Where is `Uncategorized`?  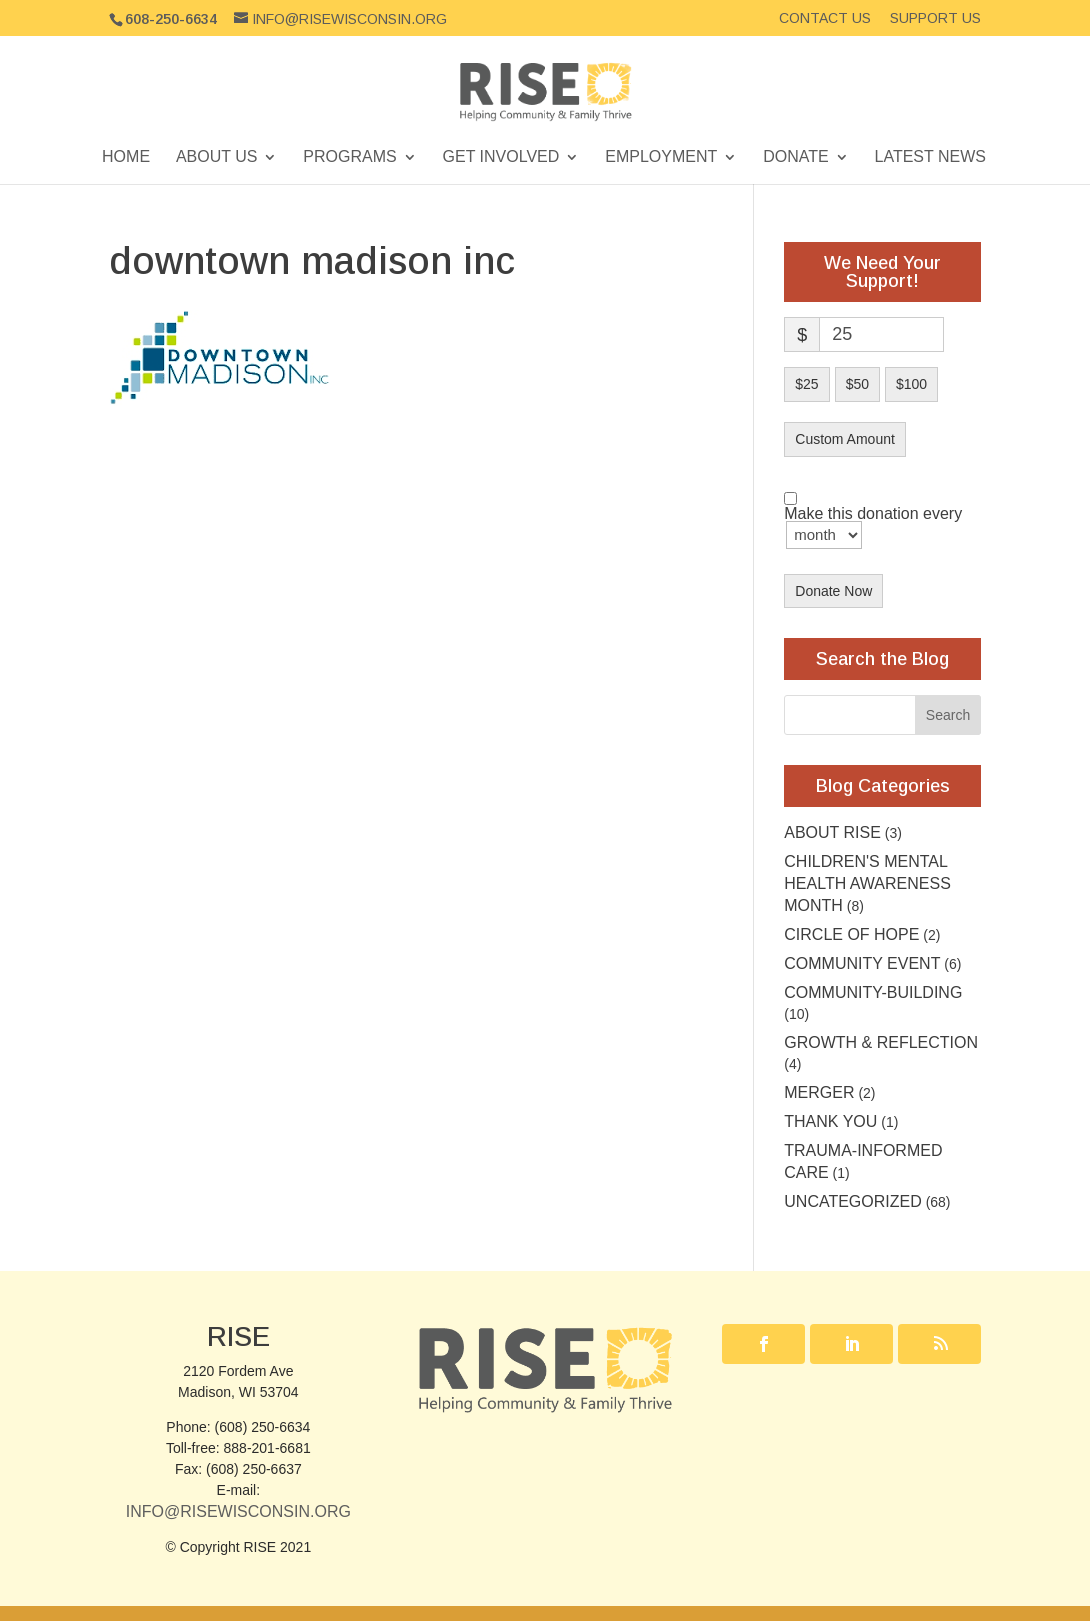 Uncategorized is located at coordinates (852, 1201).